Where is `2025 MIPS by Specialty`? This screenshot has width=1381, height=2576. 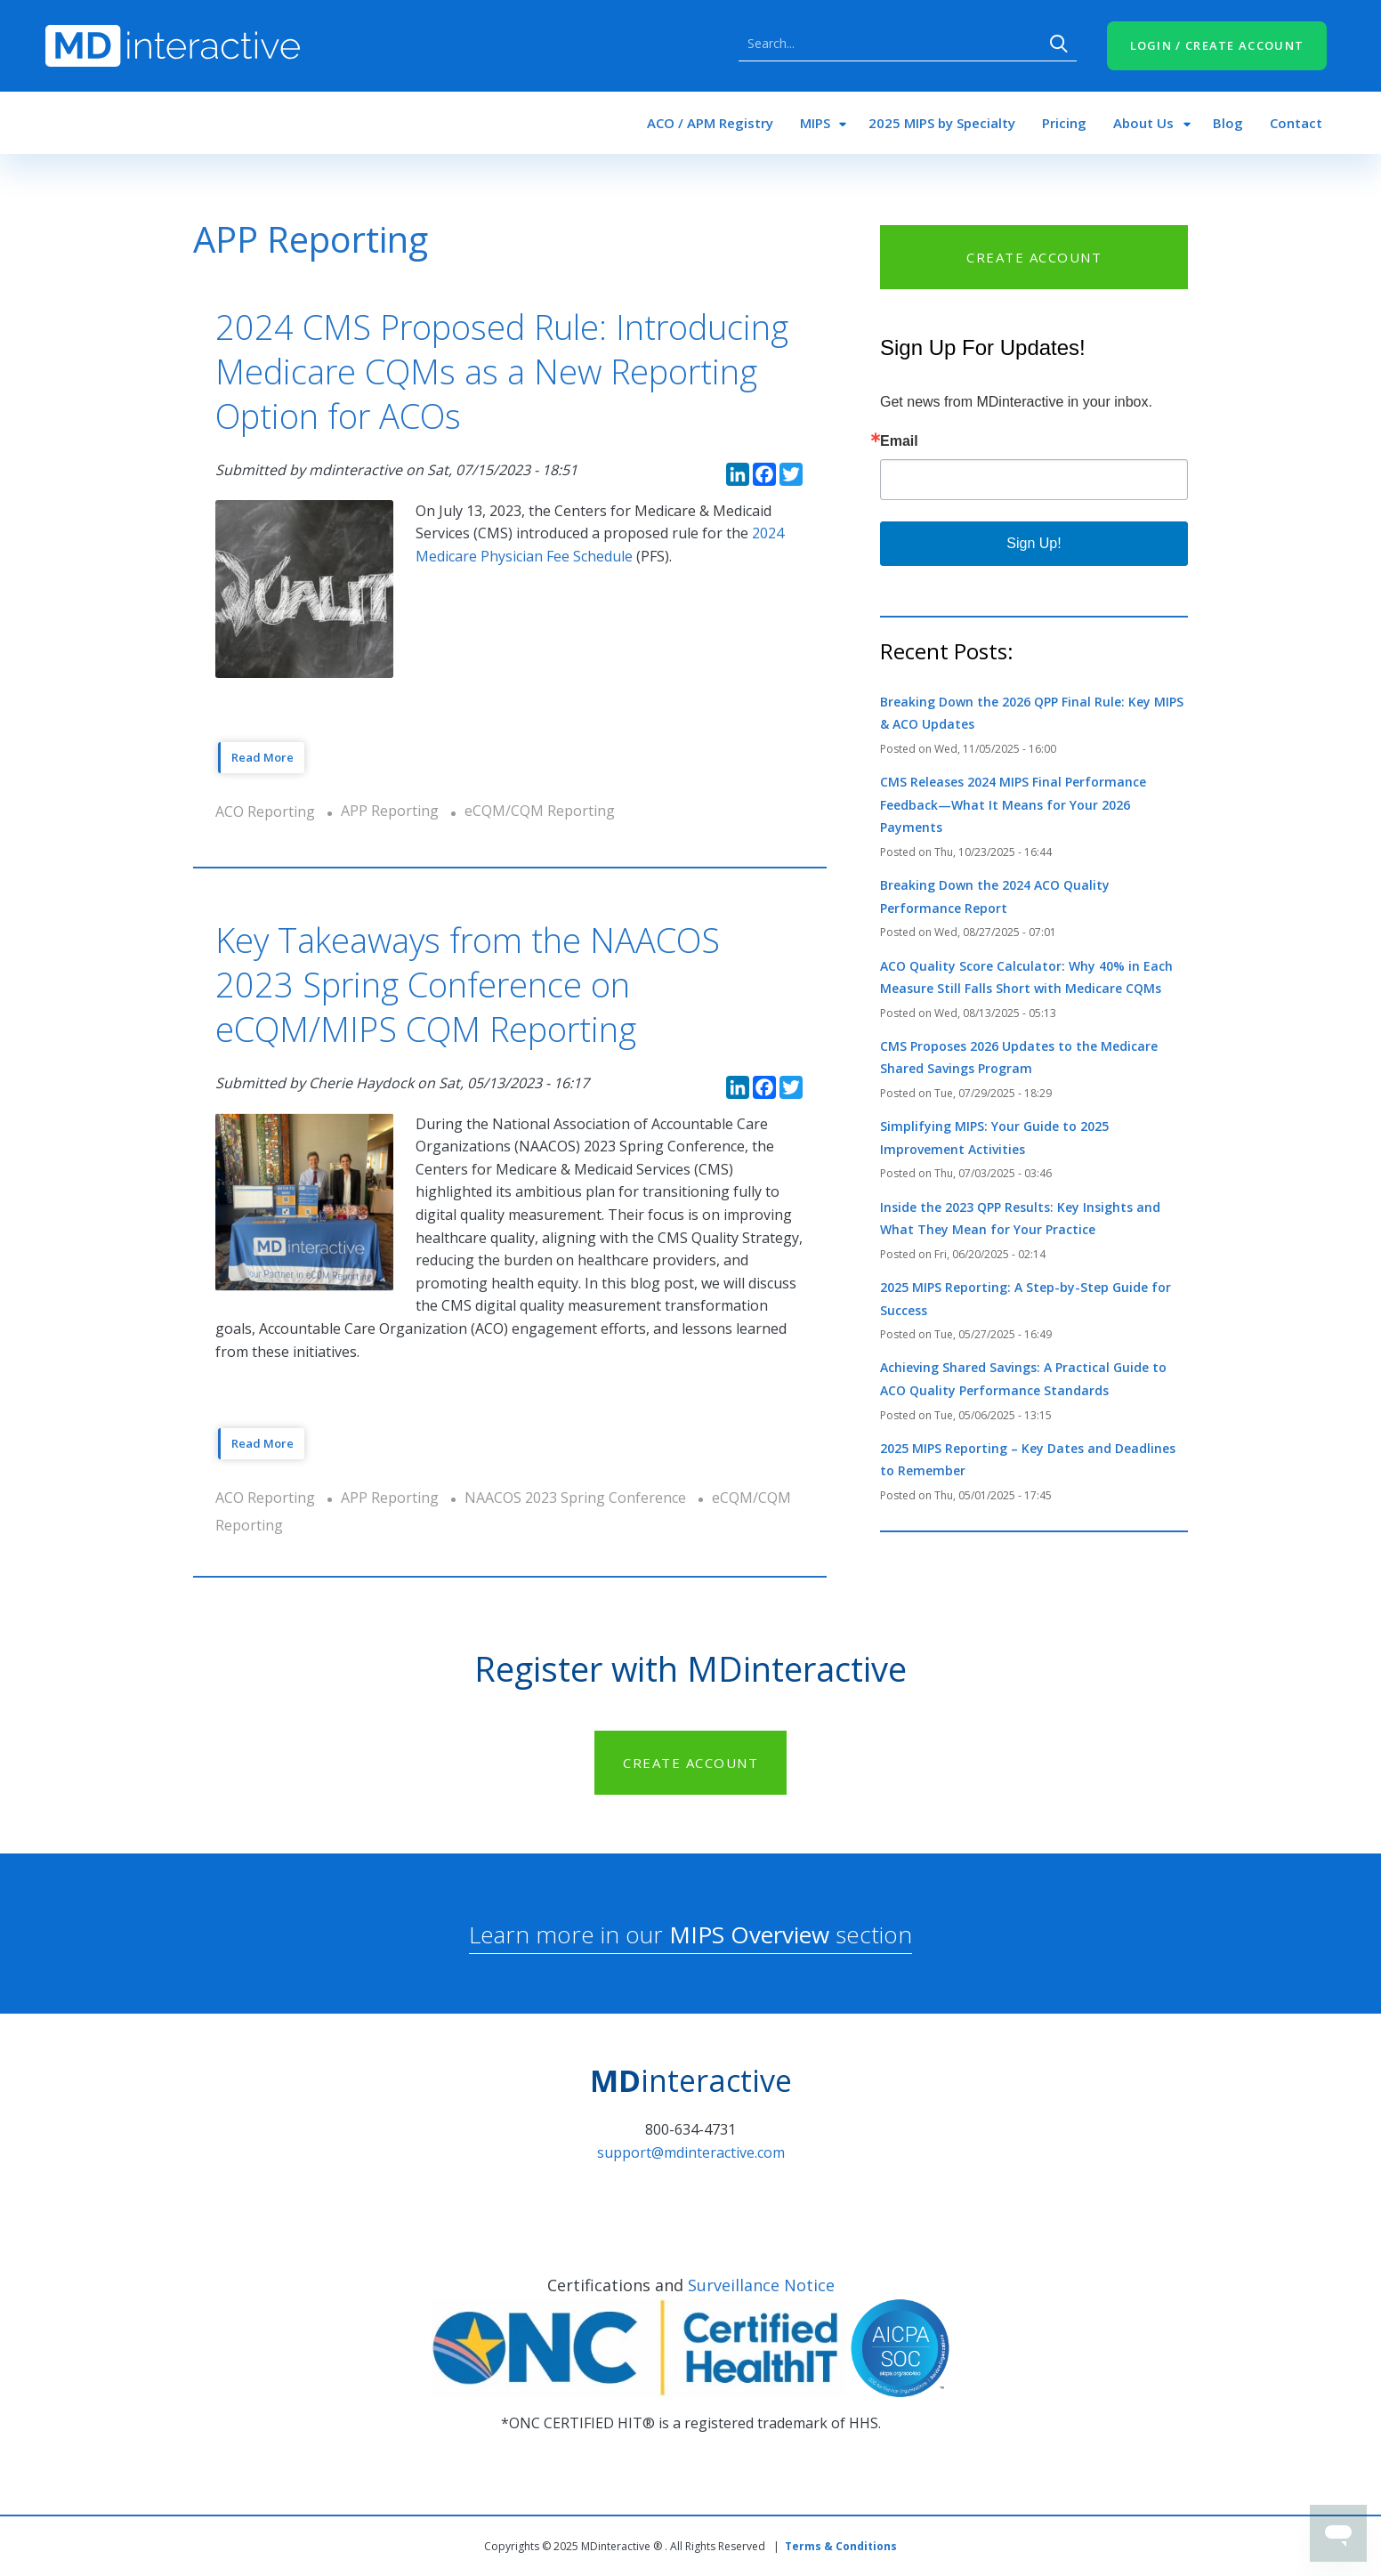 2025 MIPS by Specialty is located at coordinates (941, 123).